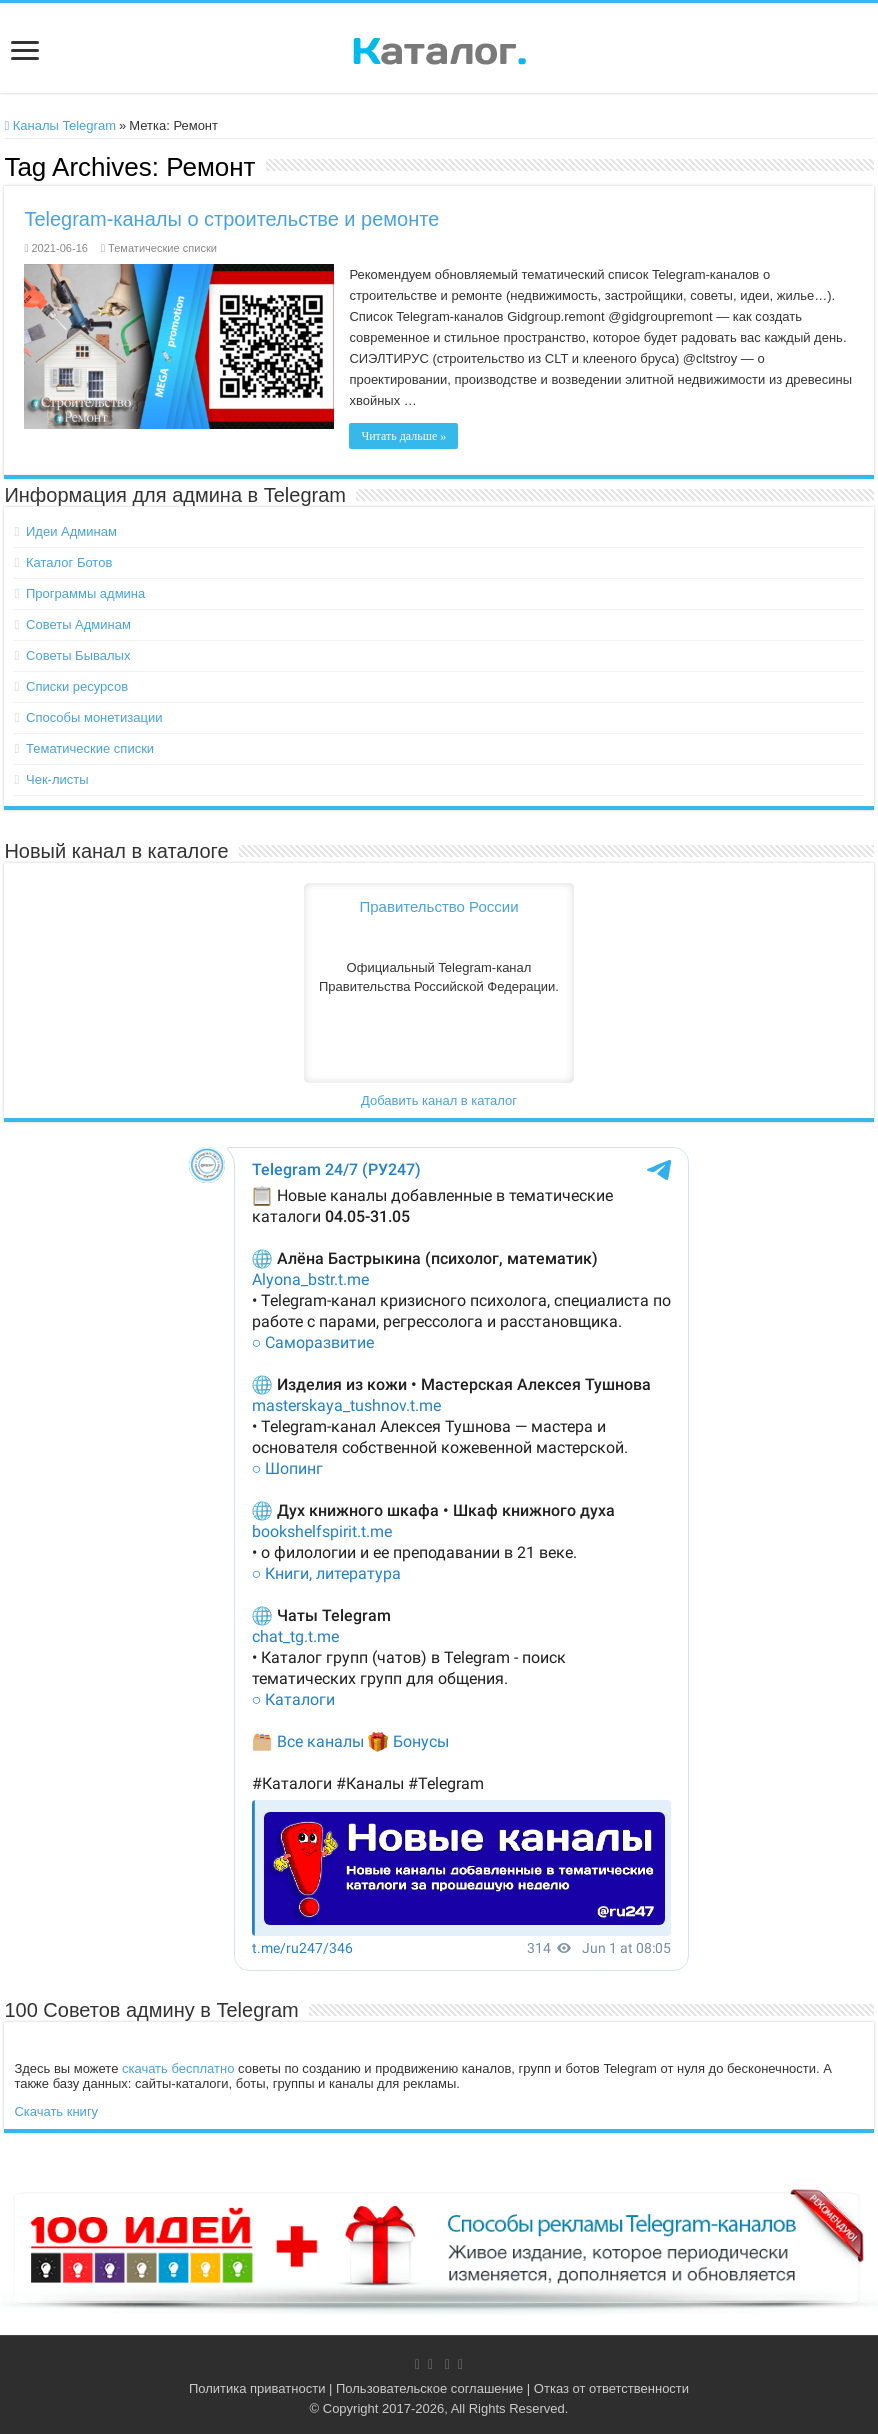 The width and height of the screenshot is (878, 2434). I want to click on Способы монетизации, so click(94, 717).